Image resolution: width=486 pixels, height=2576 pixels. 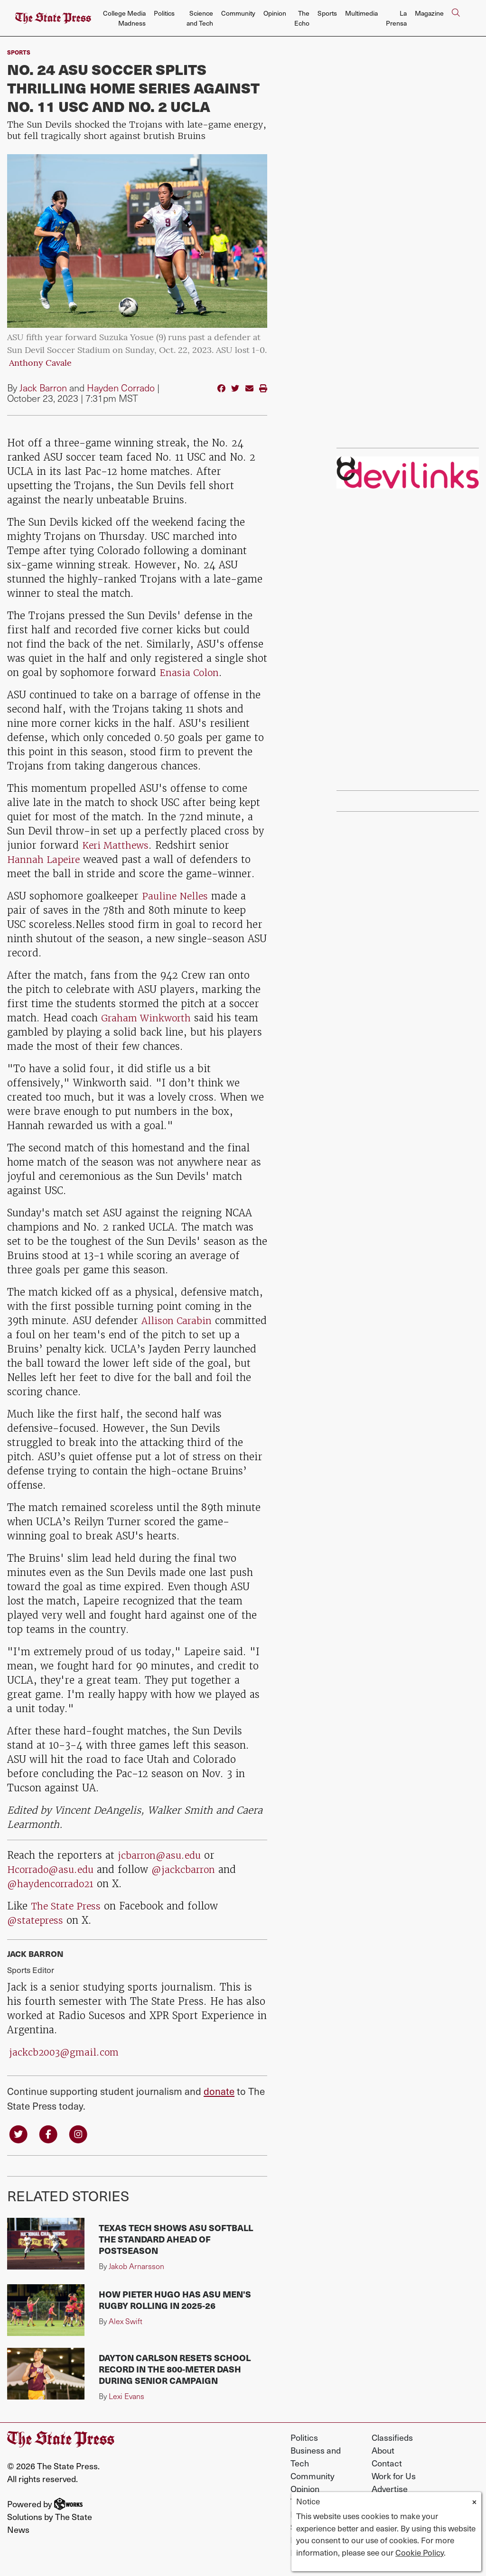 What do you see at coordinates (396, 18) in the screenshot?
I see `La Prensa` at bounding box center [396, 18].